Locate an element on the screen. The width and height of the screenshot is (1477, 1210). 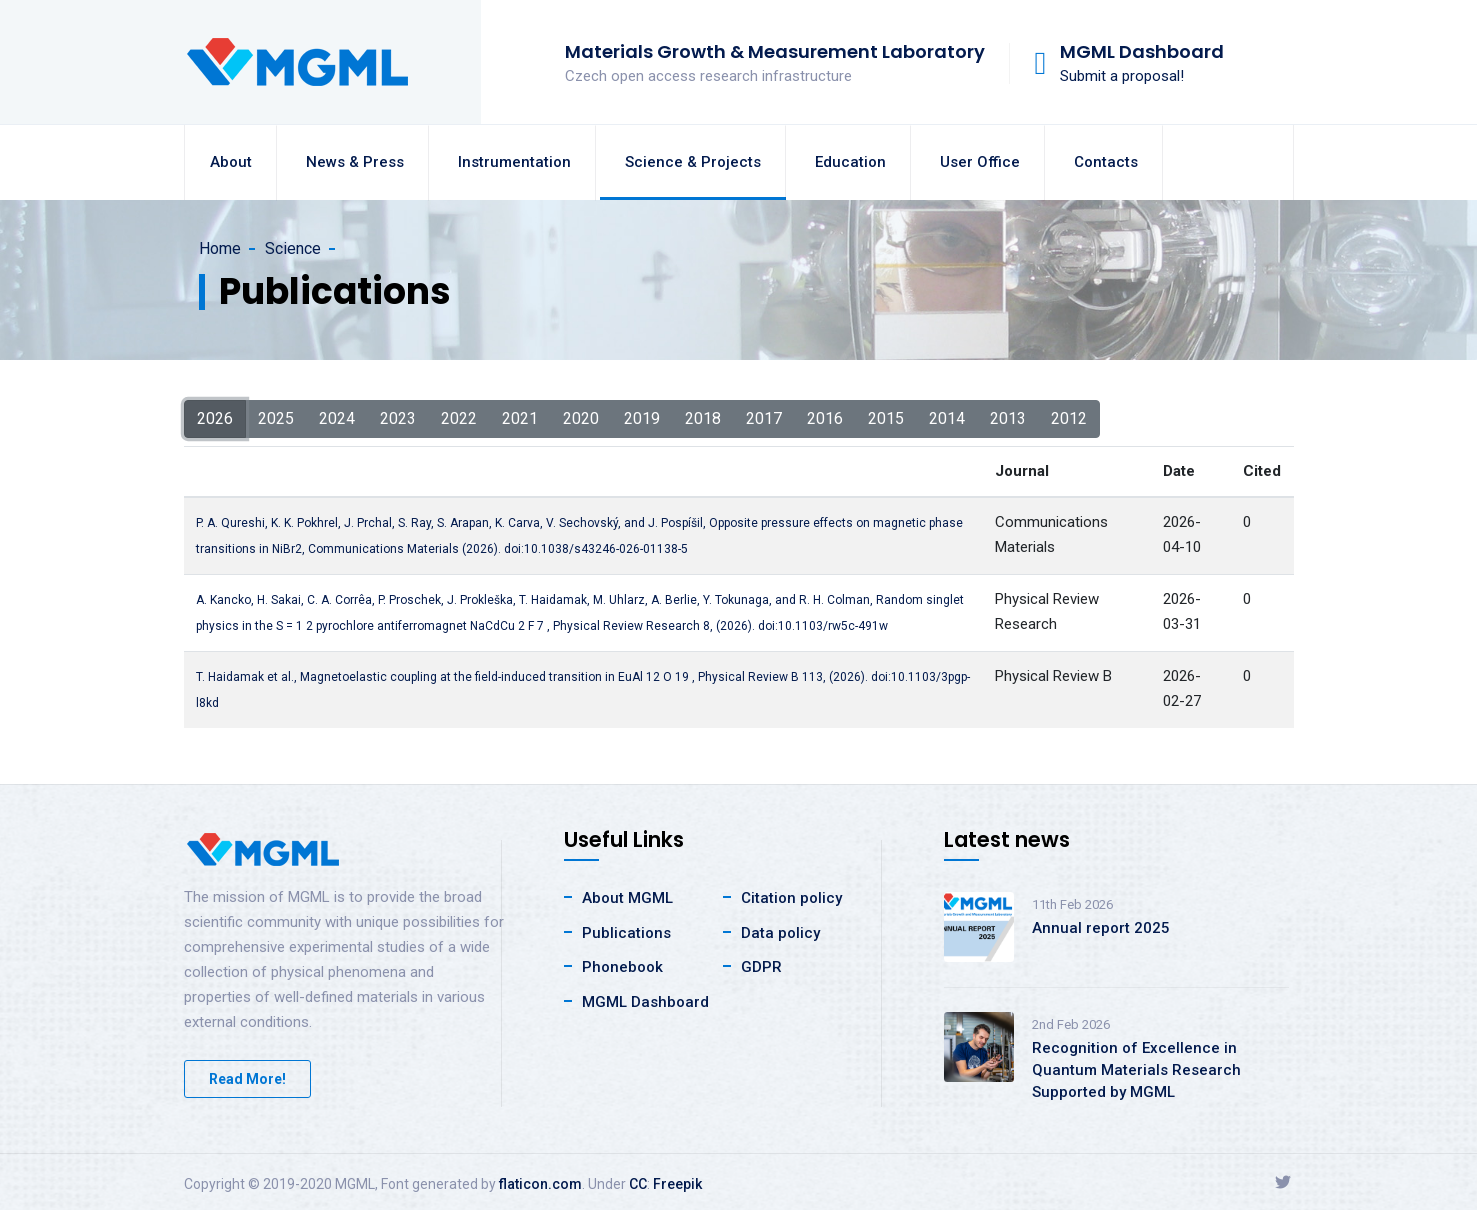
GDPR is located at coordinates (761, 967).